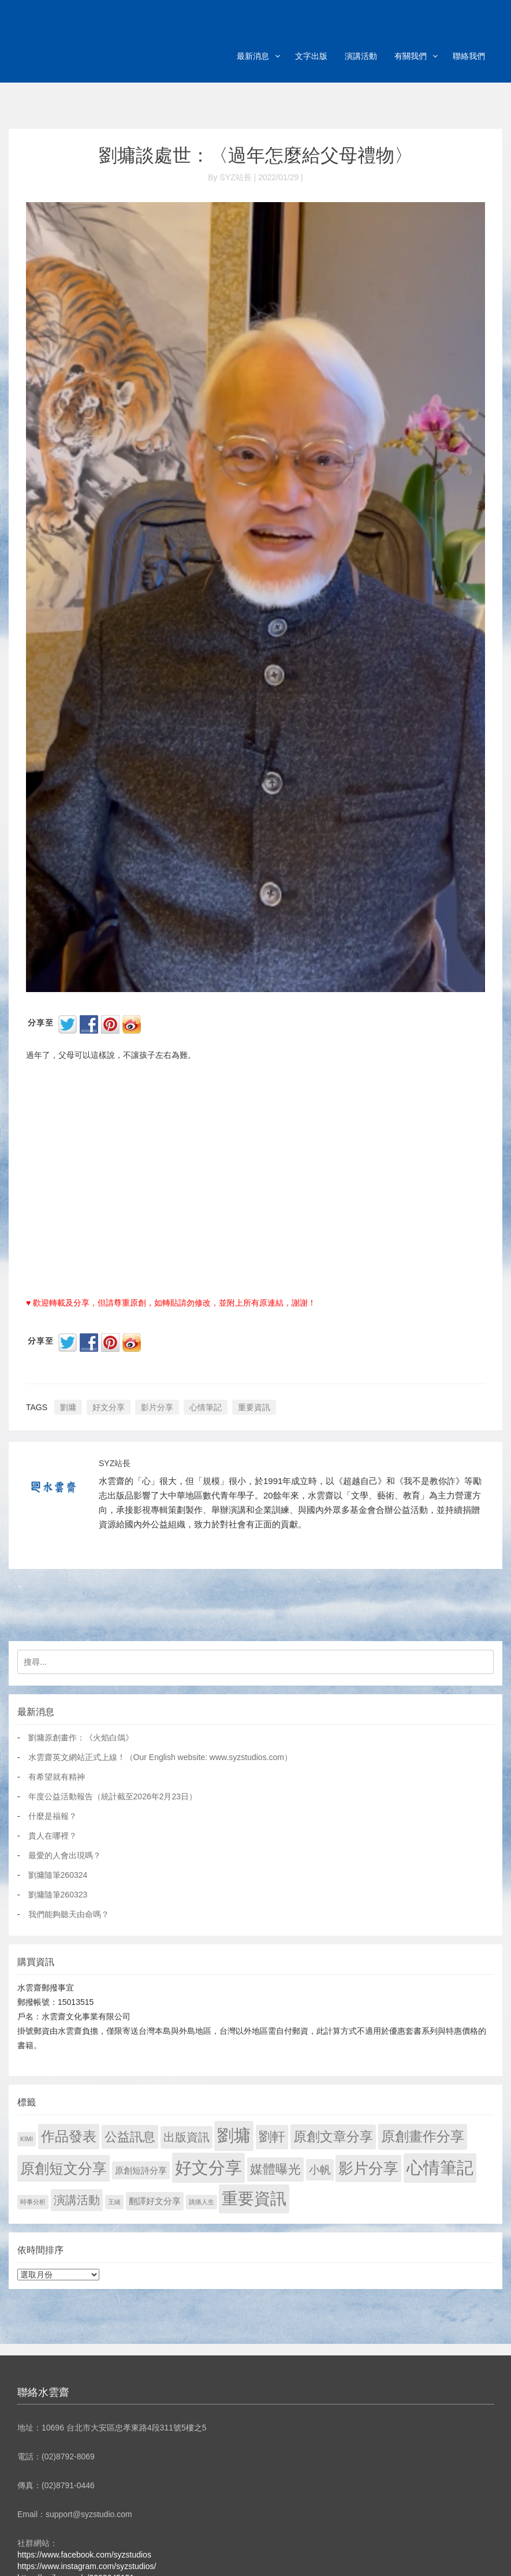 The image size is (511, 2576). What do you see at coordinates (68, 1407) in the screenshot?
I see `劉墉` at bounding box center [68, 1407].